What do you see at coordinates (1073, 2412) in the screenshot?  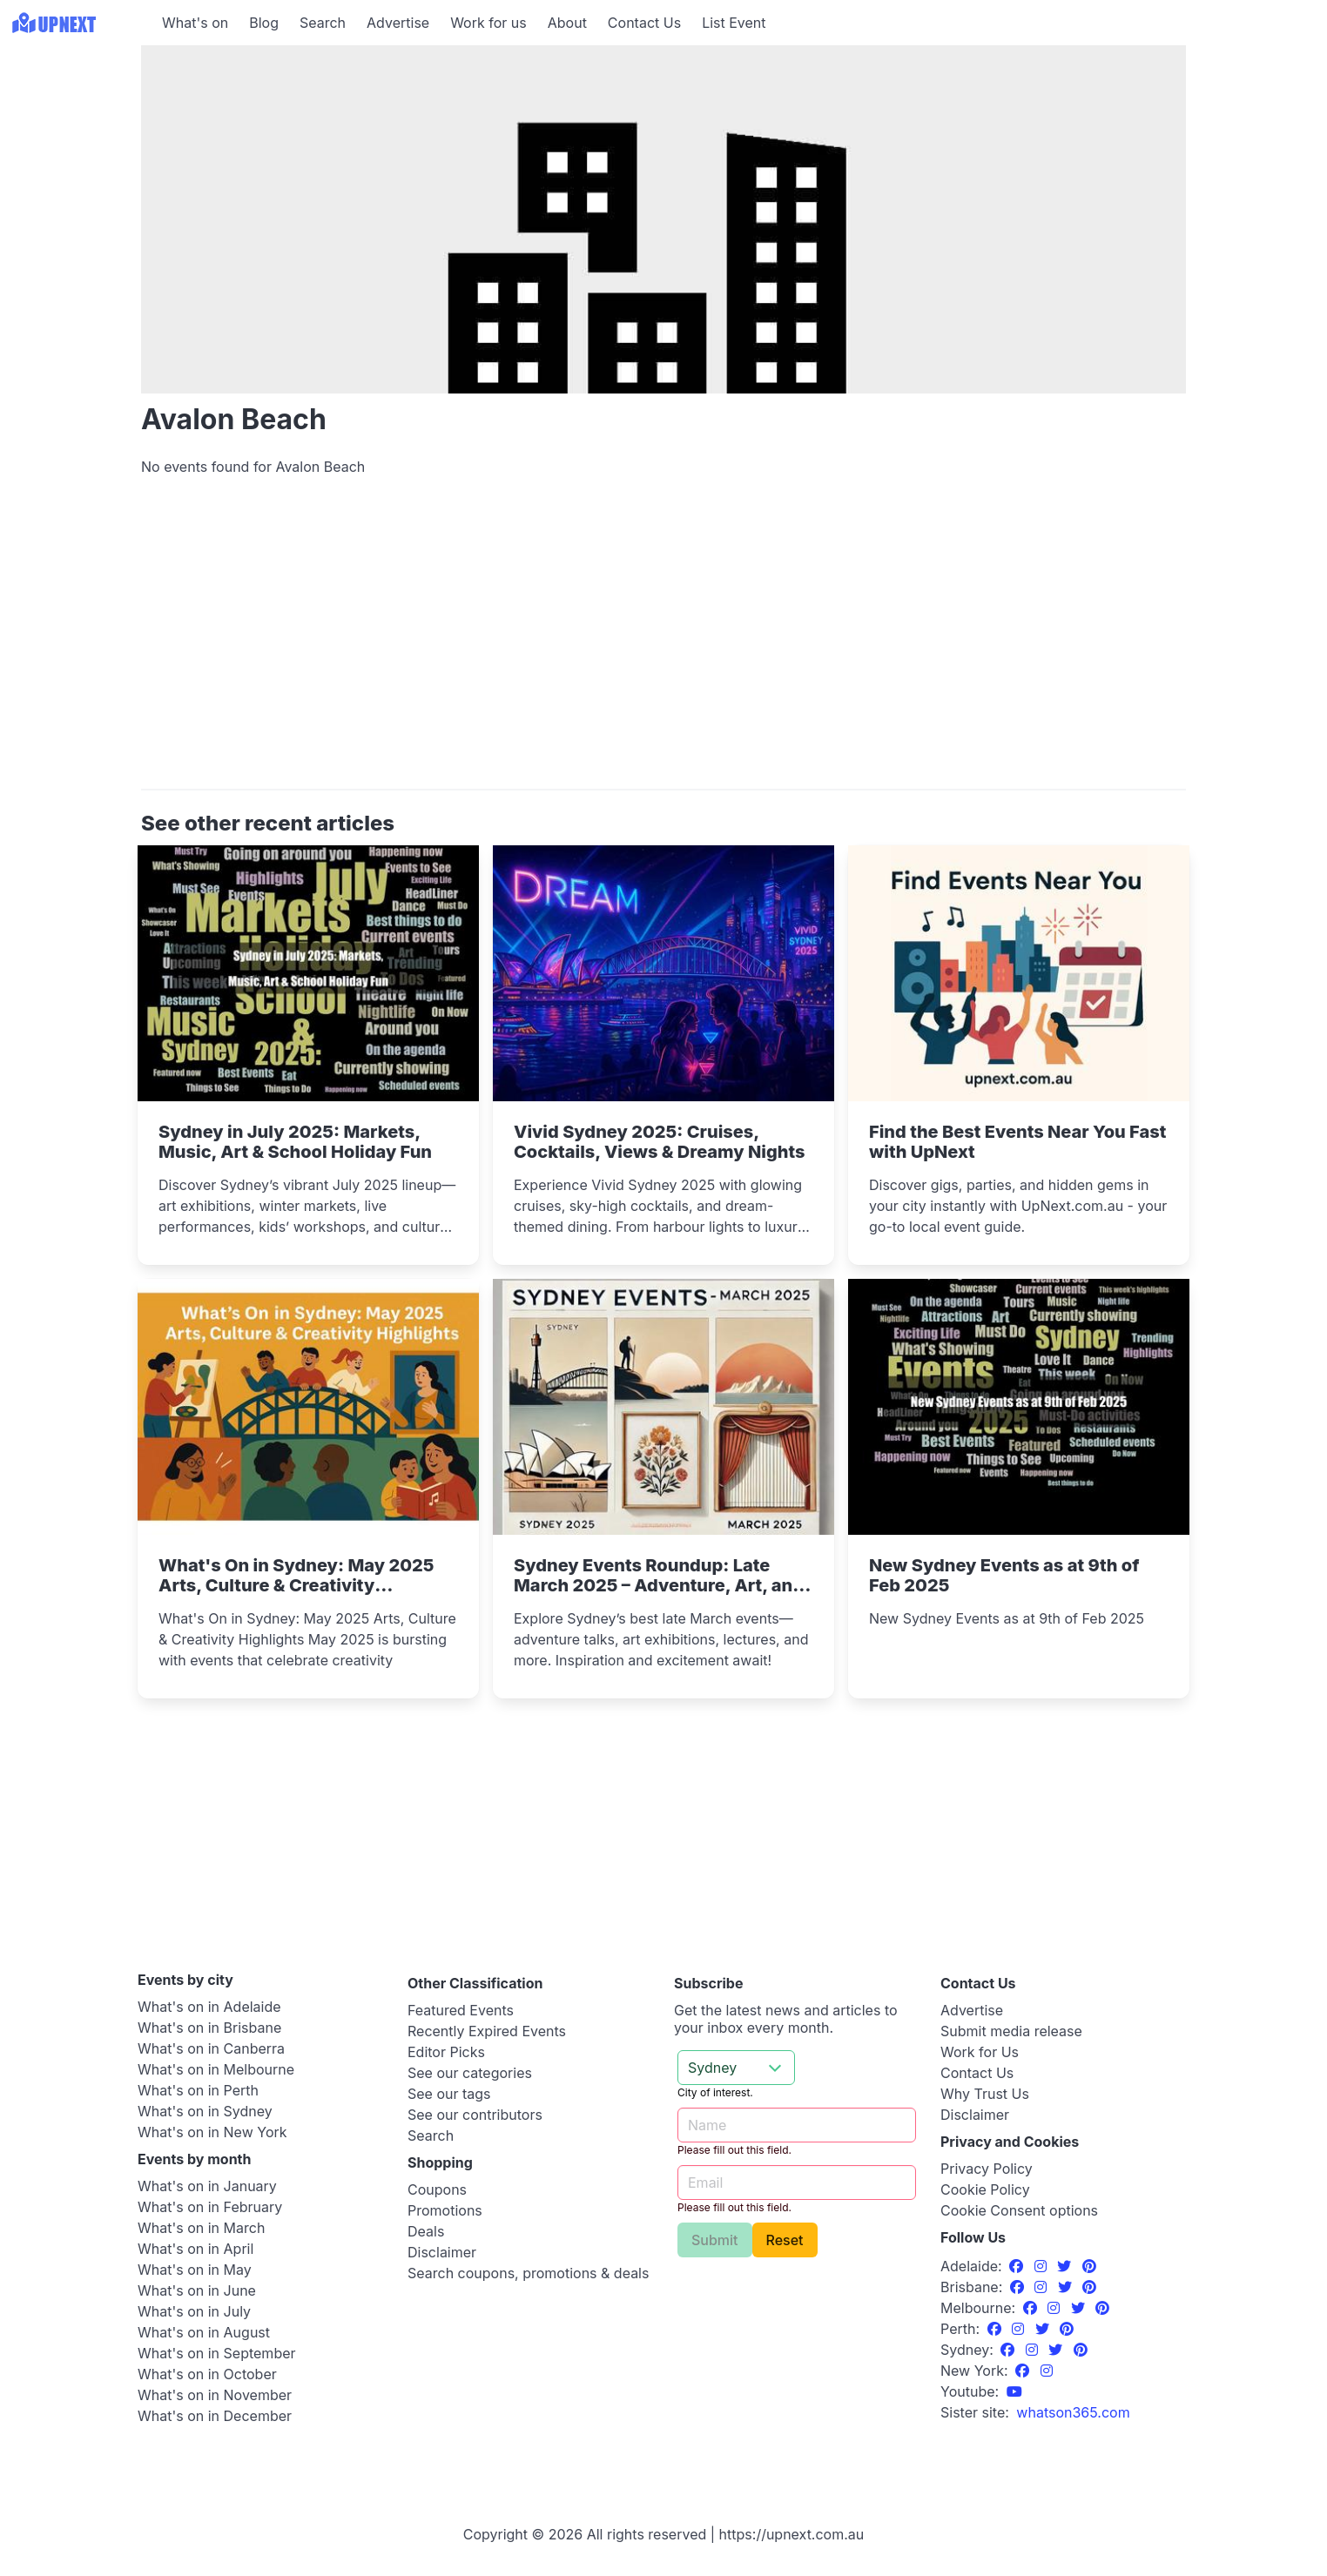 I see `[UpNext USA sister site]` at bounding box center [1073, 2412].